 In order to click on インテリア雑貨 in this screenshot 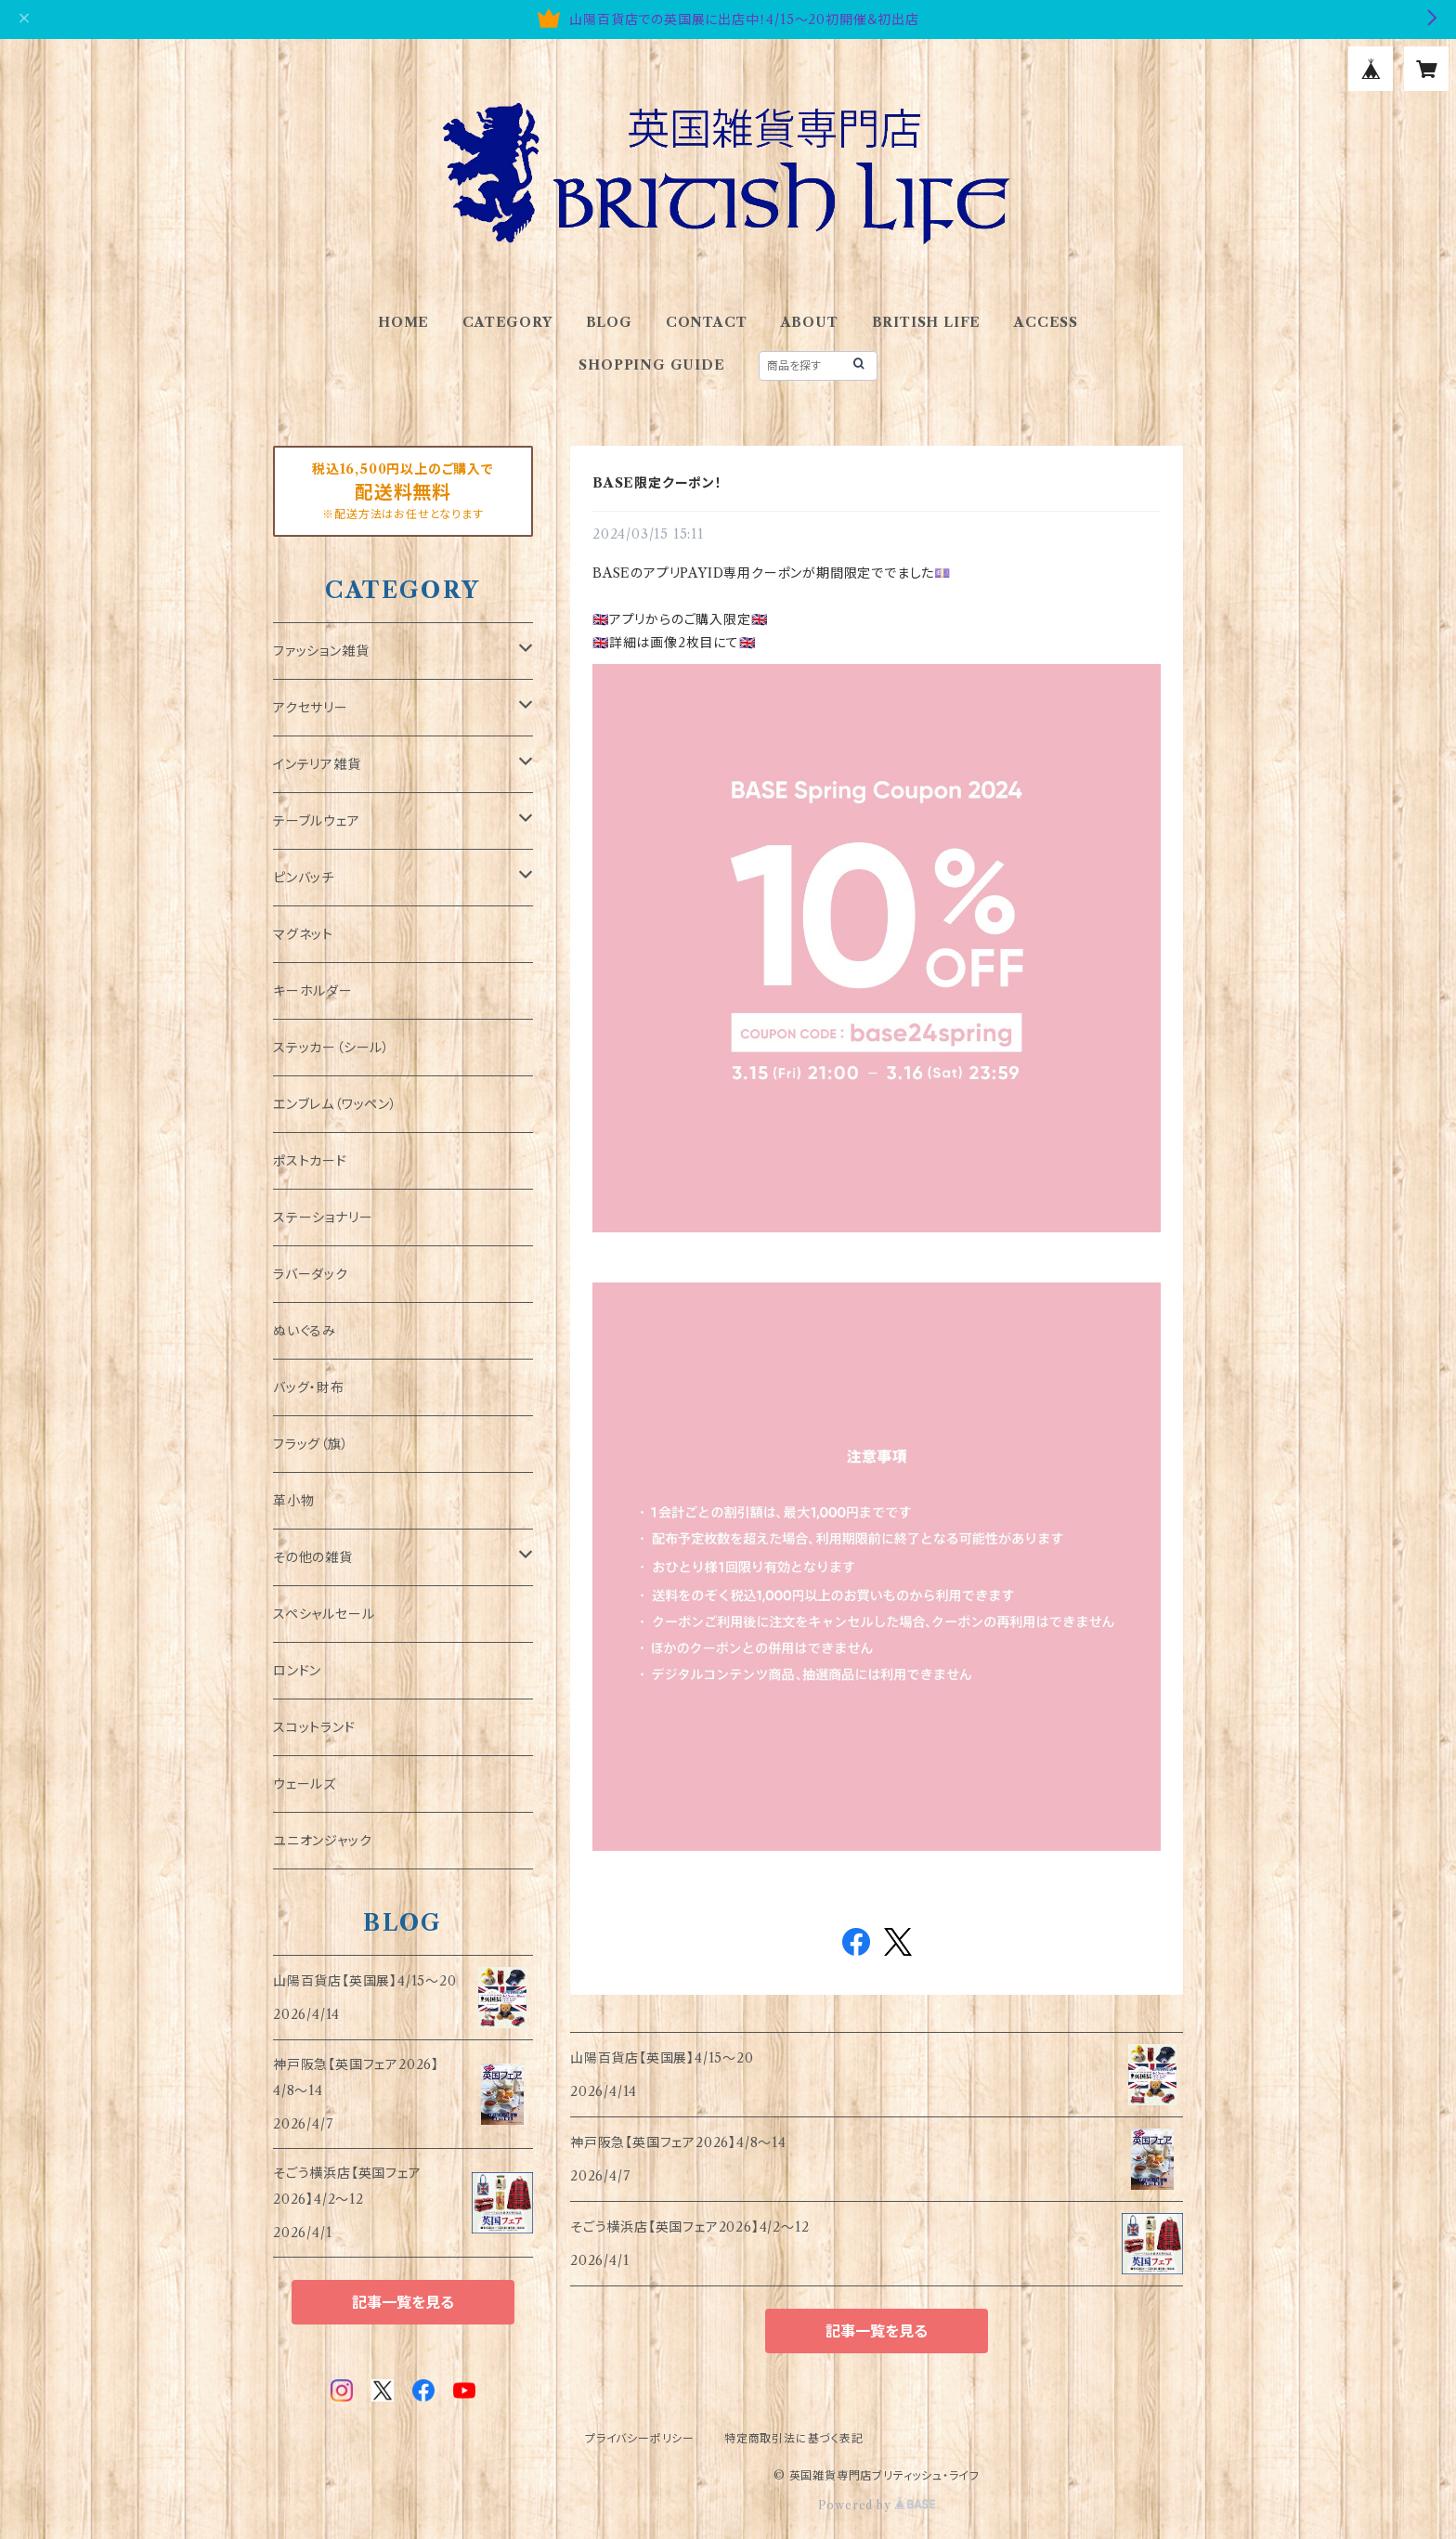, I will do `click(317, 764)`.